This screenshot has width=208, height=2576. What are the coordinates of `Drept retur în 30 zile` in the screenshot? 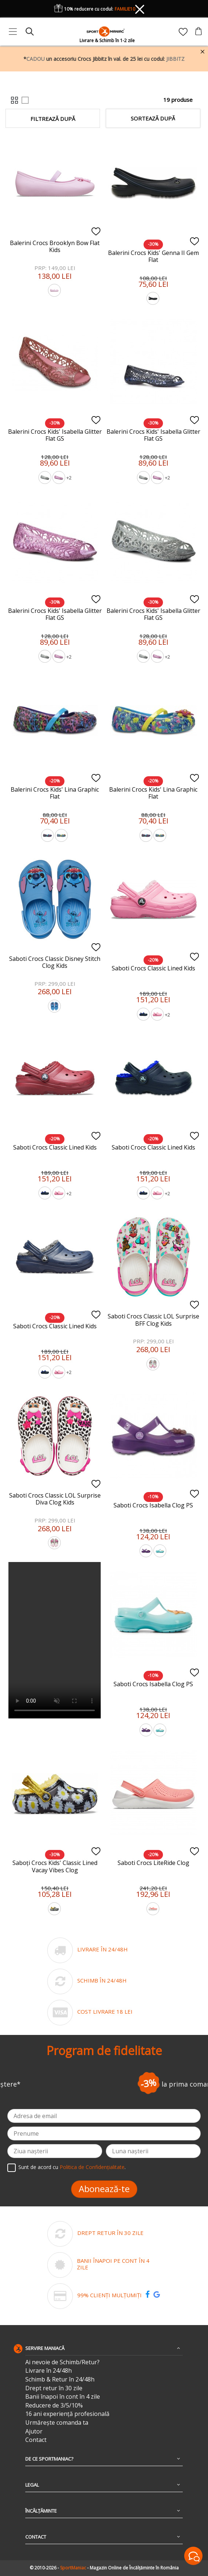 It's located at (53, 2388).